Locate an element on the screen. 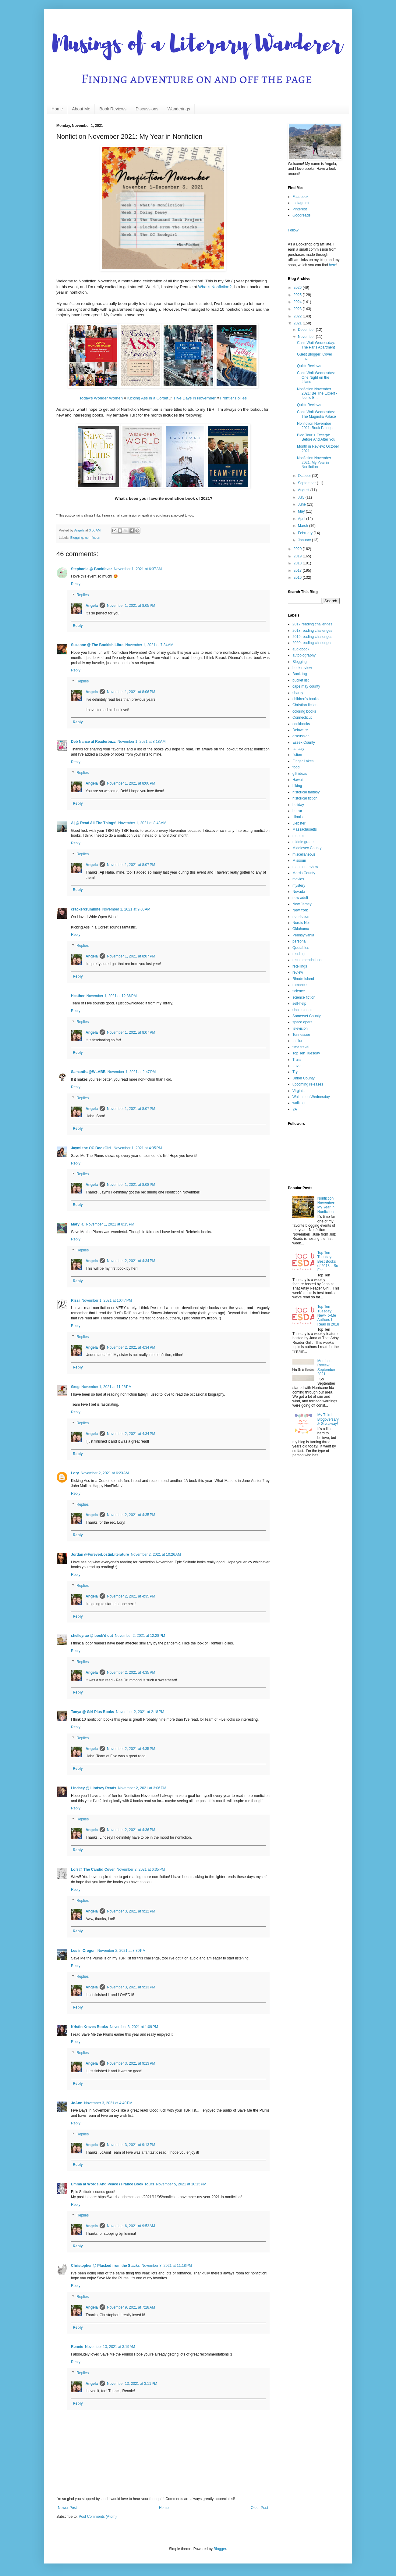 The image size is (396, 2576). 2026 is located at coordinates (298, 287).